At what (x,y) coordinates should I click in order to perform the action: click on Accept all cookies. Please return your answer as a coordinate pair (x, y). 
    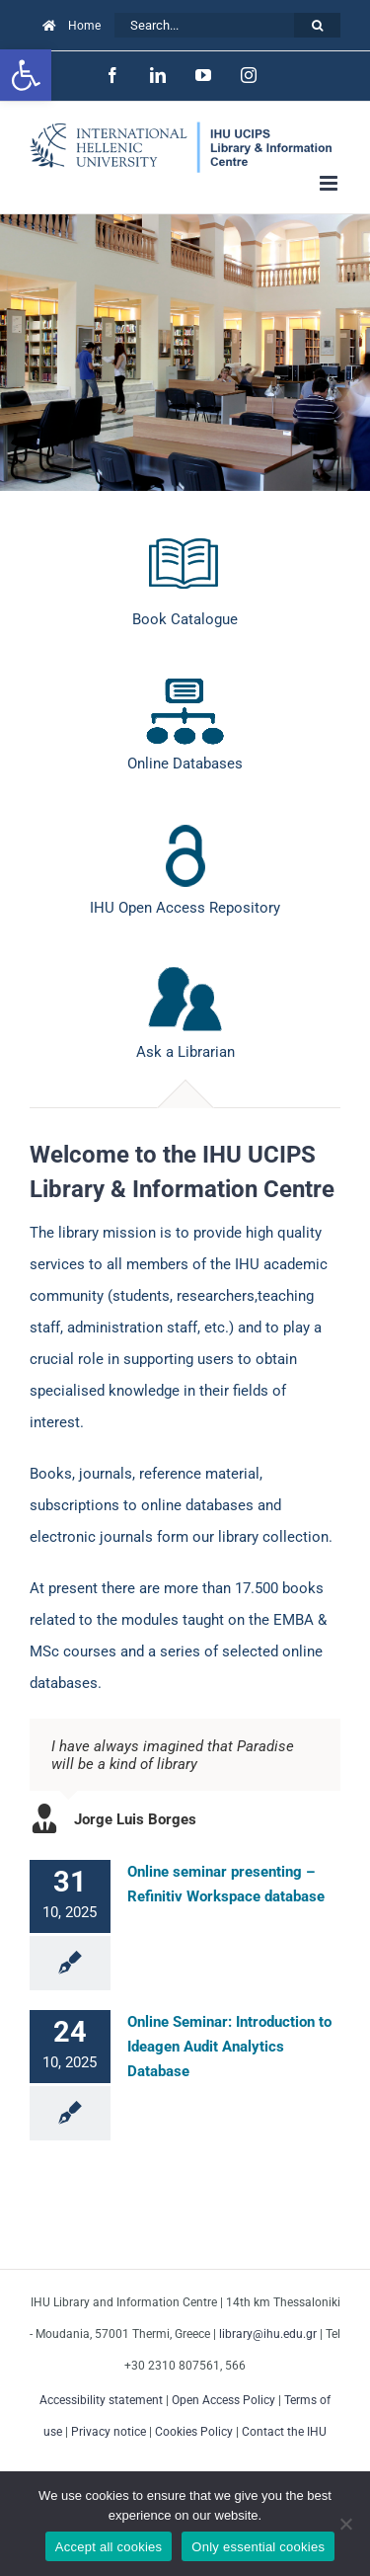
    Looking at the image, I should click on (109, 2546).